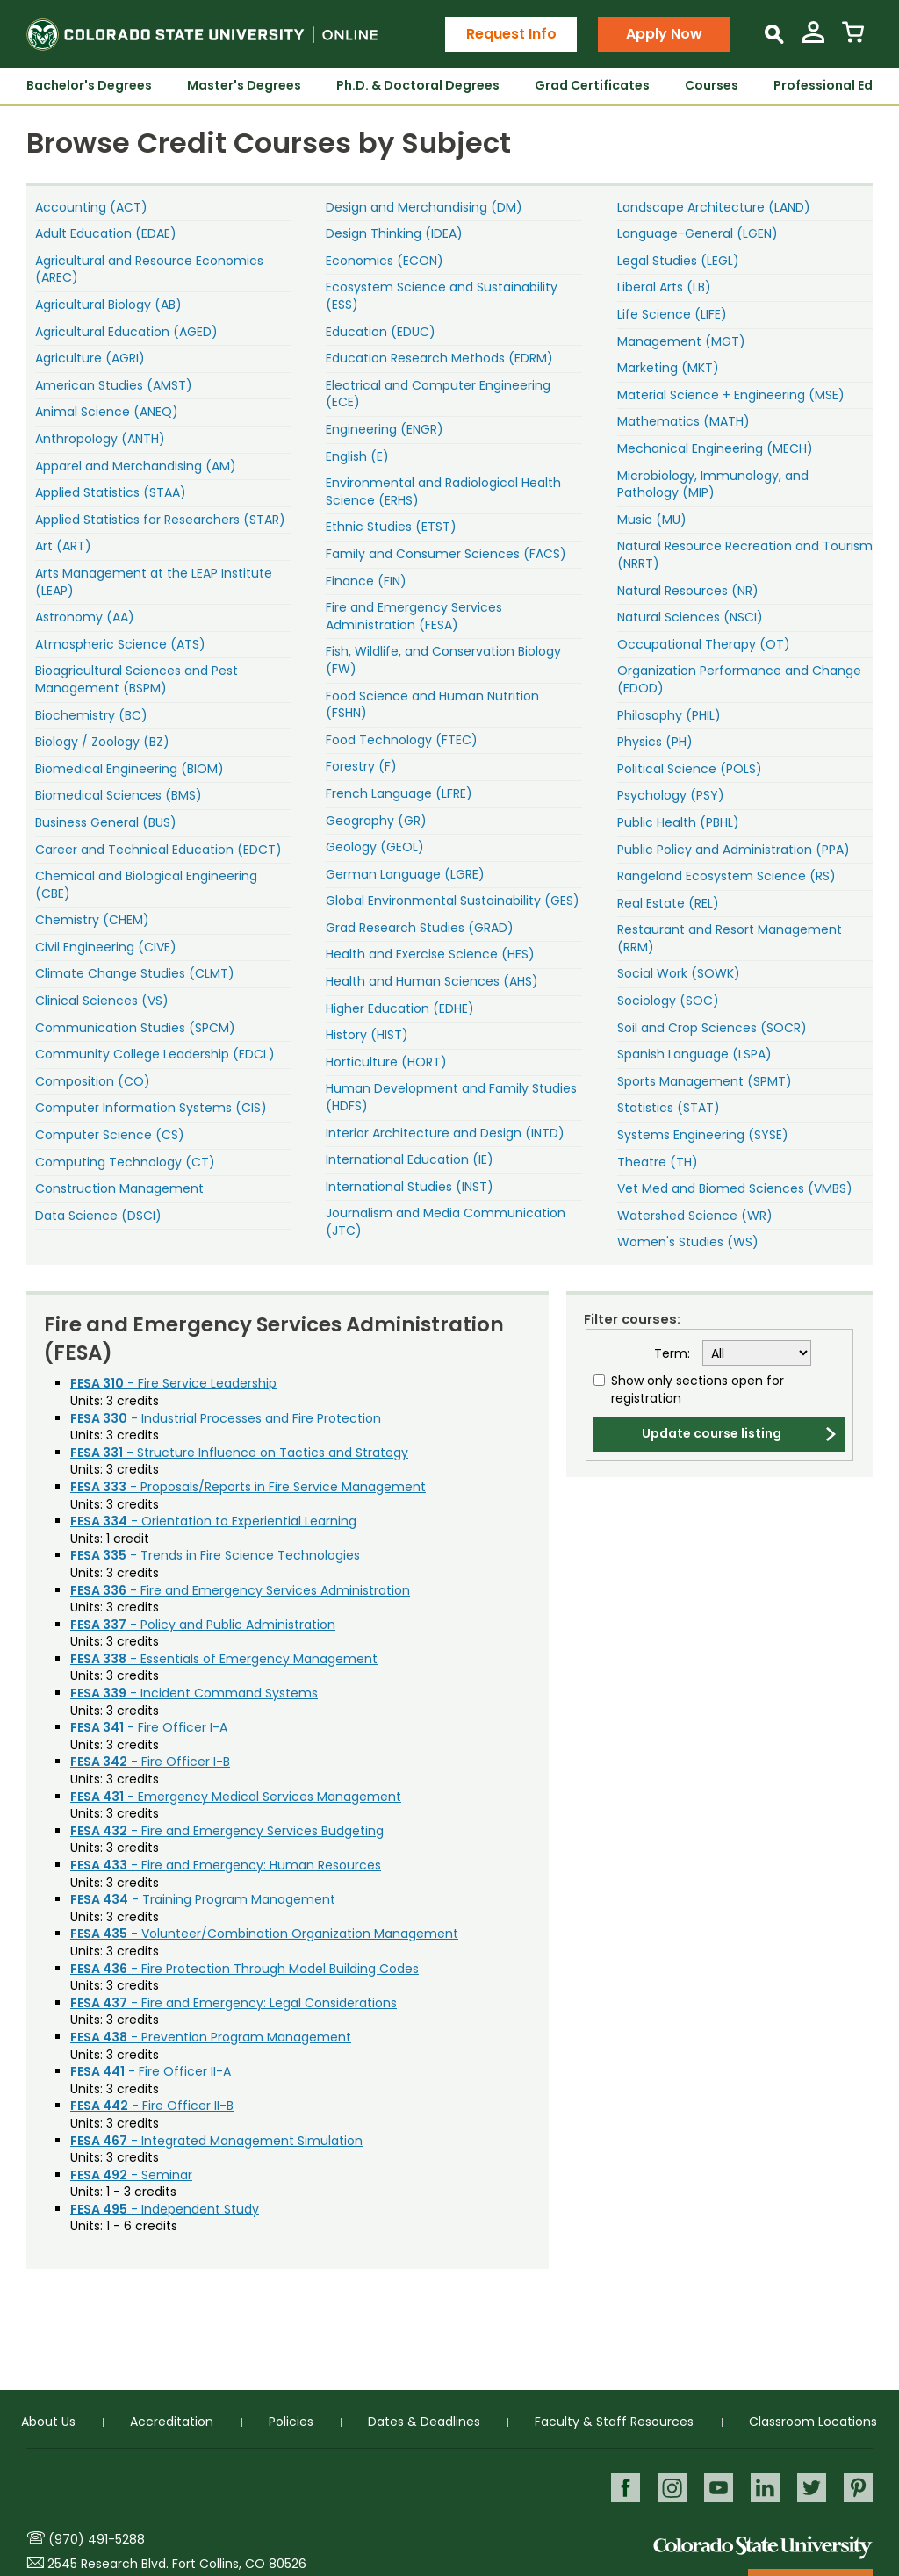 Image resolution: width=899 pixels, height=2576 pixels. I want to click on Ecosystem Science and Sustainability (ESS), so click(441, 295).